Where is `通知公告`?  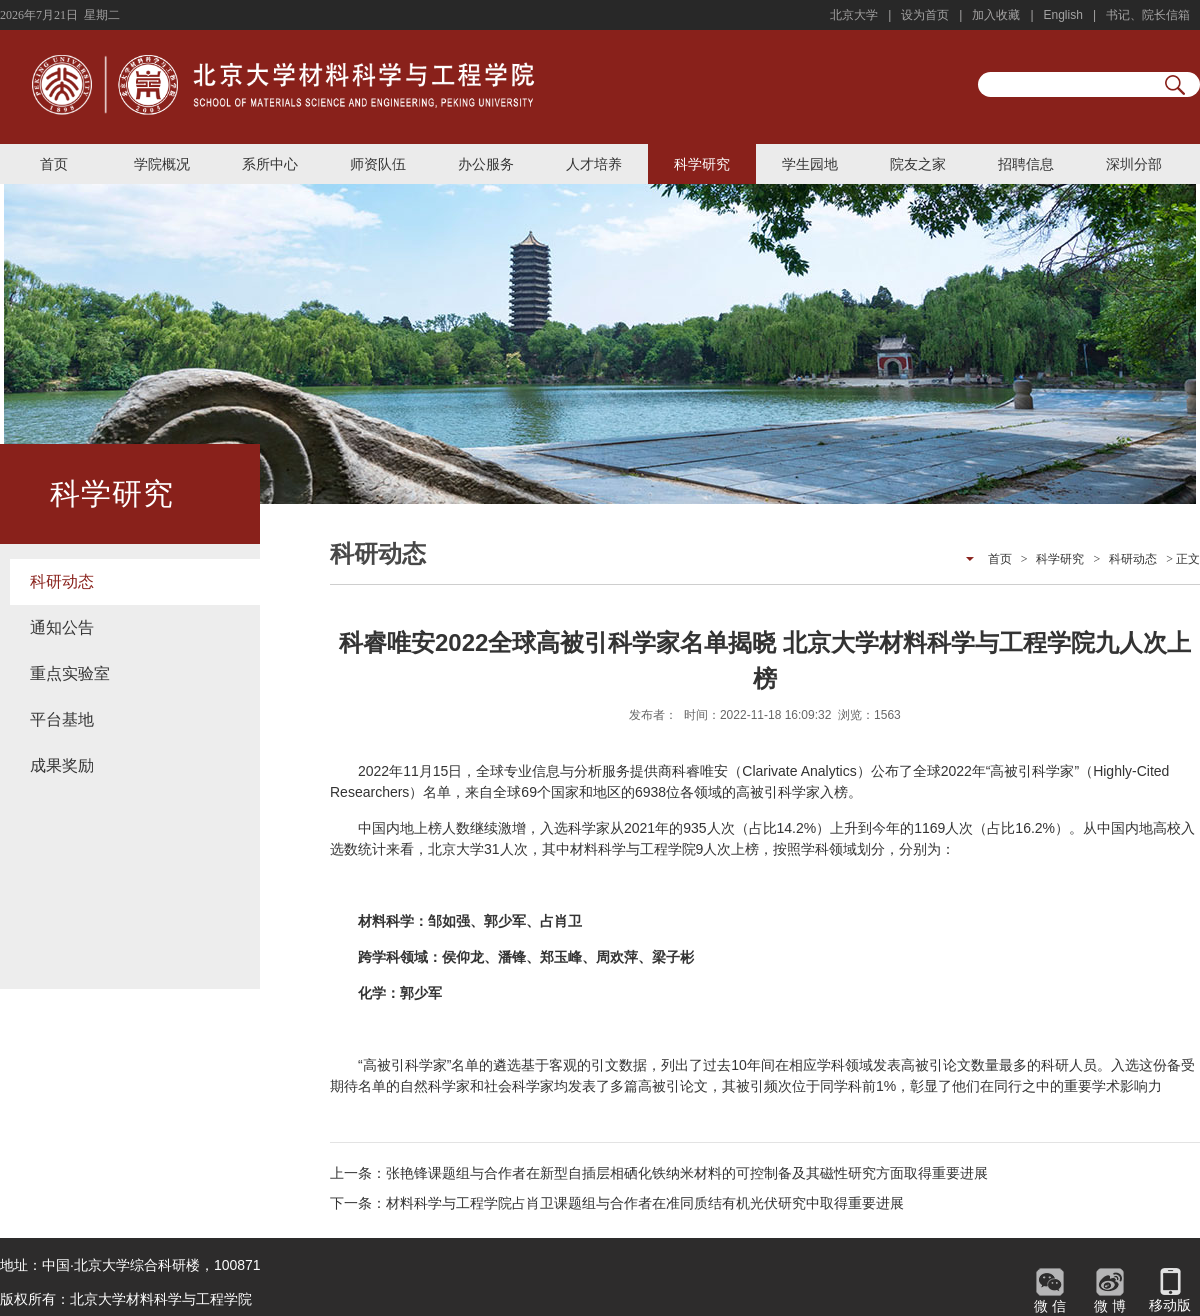
通知公告 is located at coordinates (62, 627).